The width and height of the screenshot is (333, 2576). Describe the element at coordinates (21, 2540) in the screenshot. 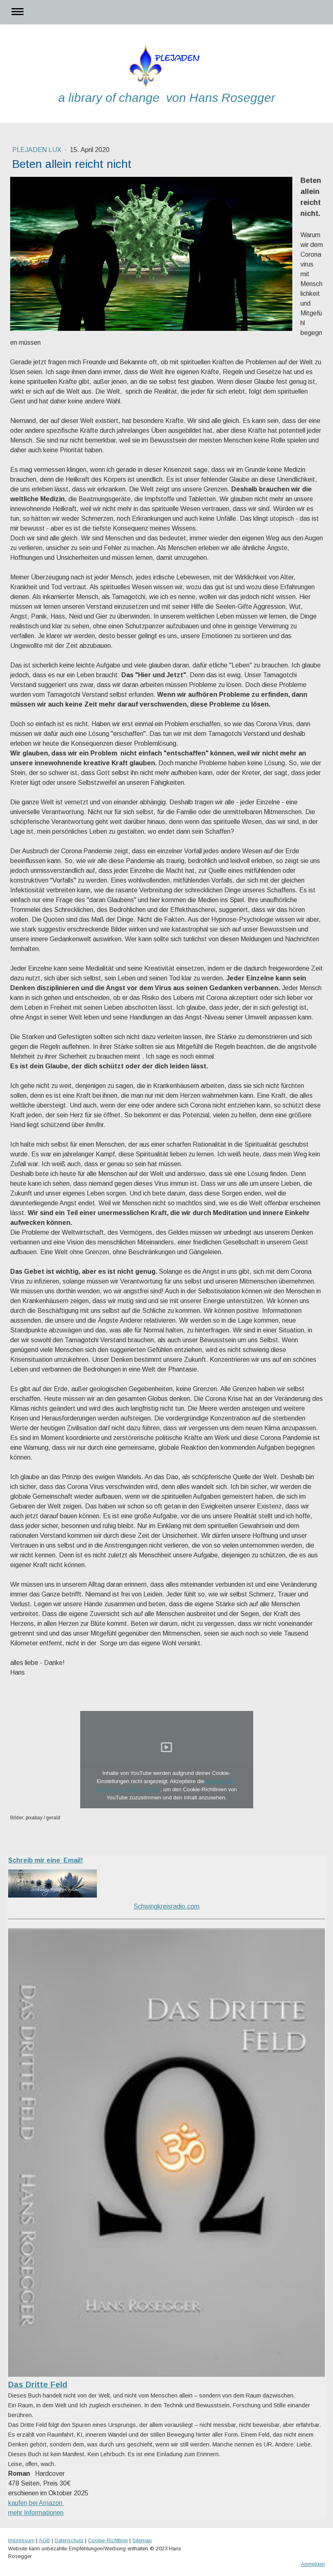

I see `Impressum` at that location.